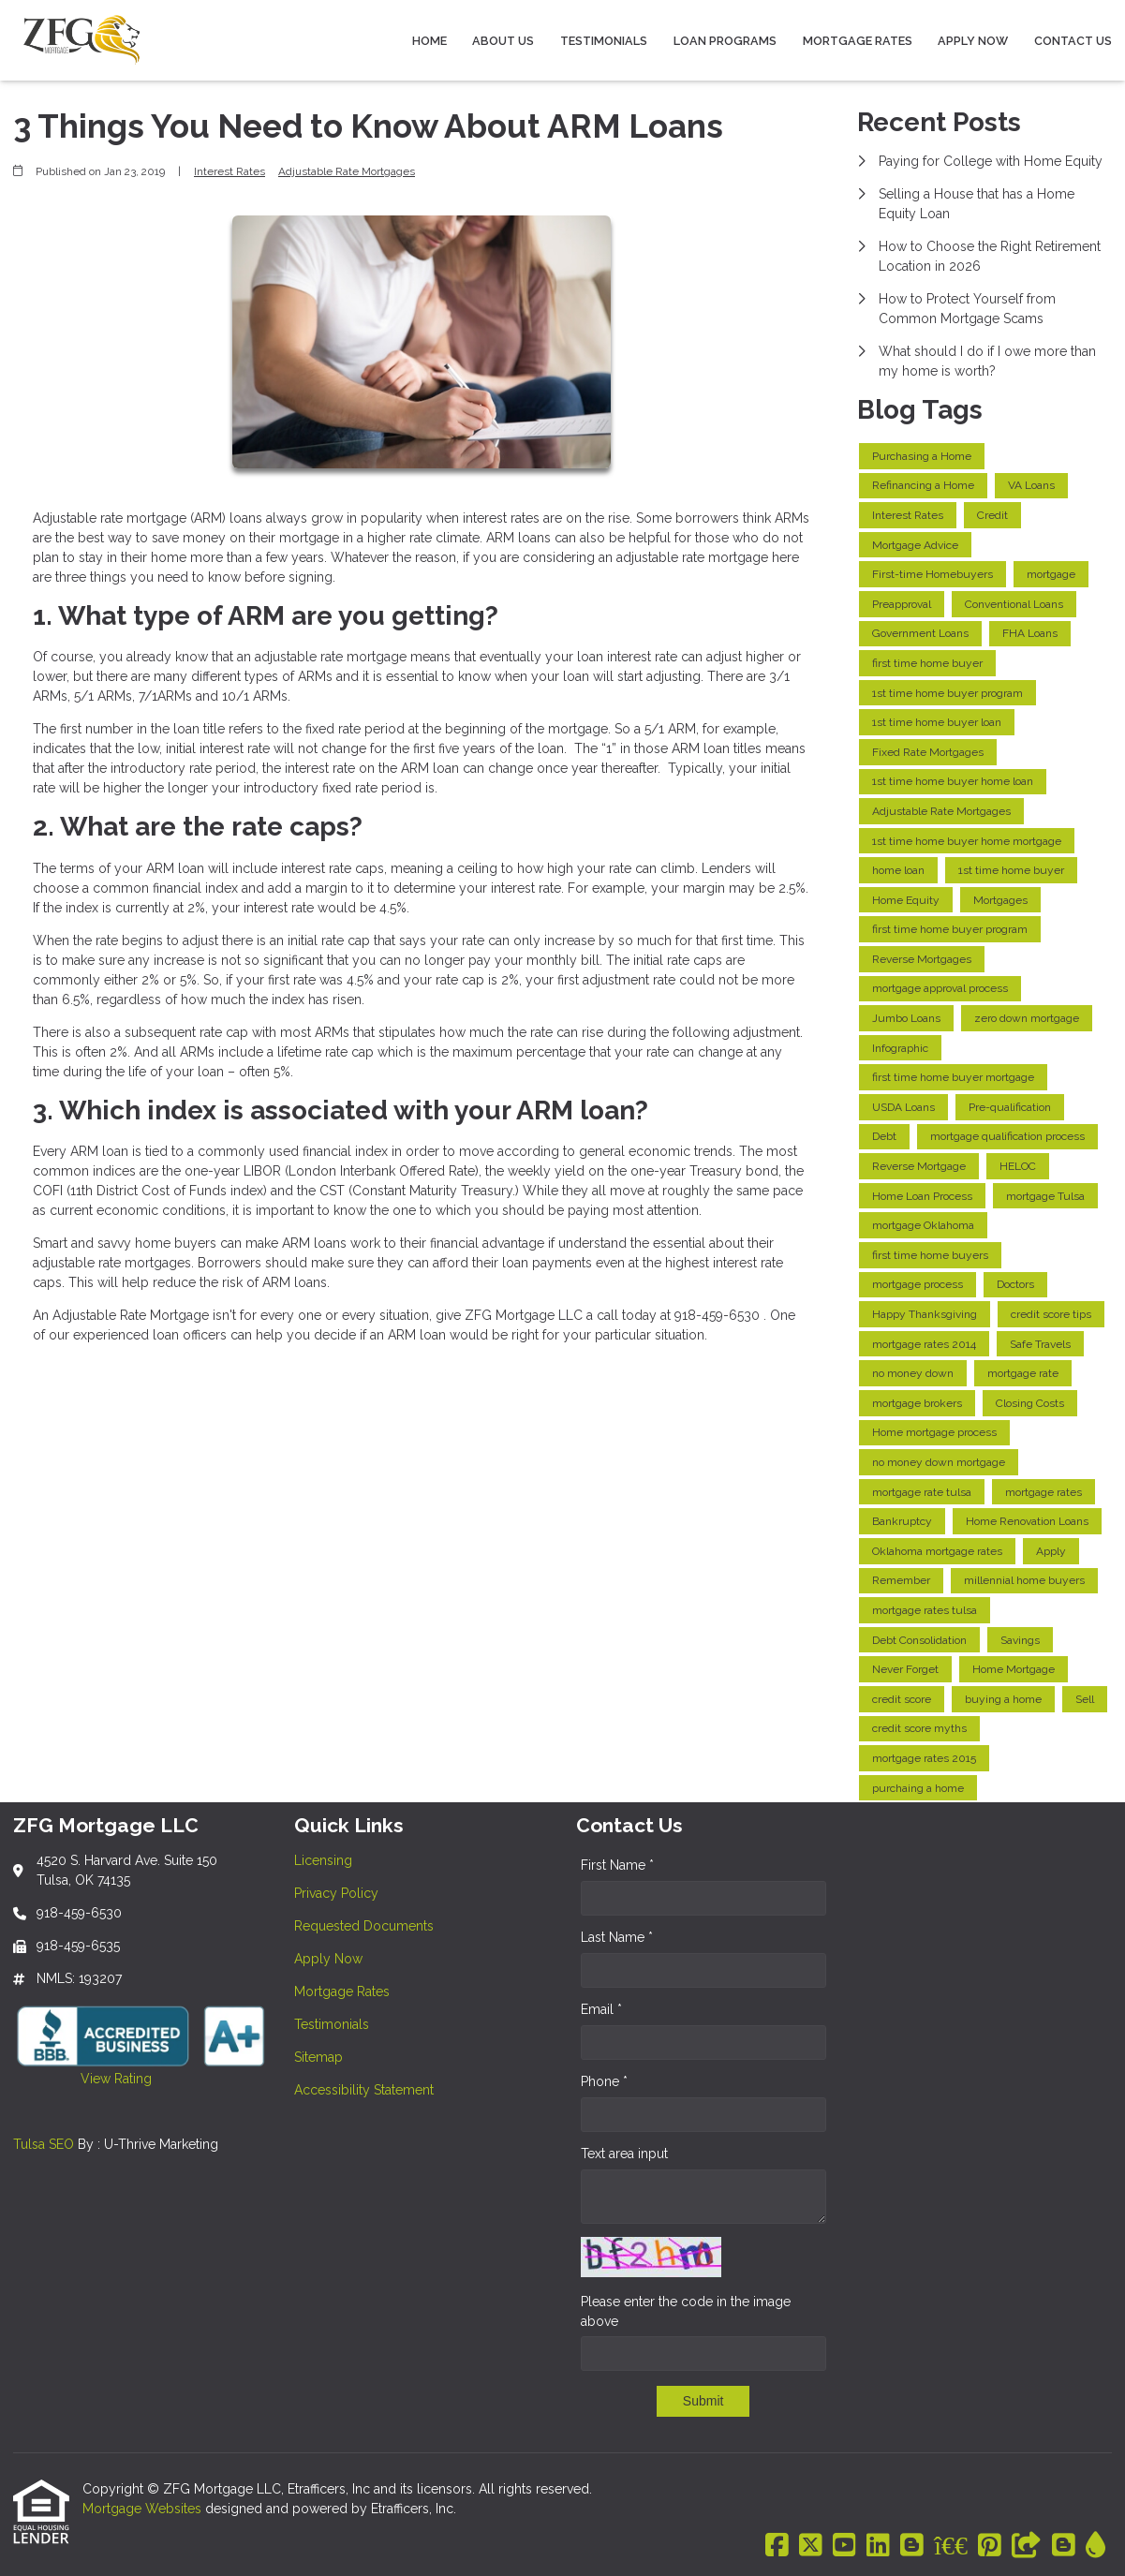 The image size is (1125, 2576). What do you see at coordinates (973, 41) in the screenshot?
I see `Apply Now` at bounding box center [973, 41].